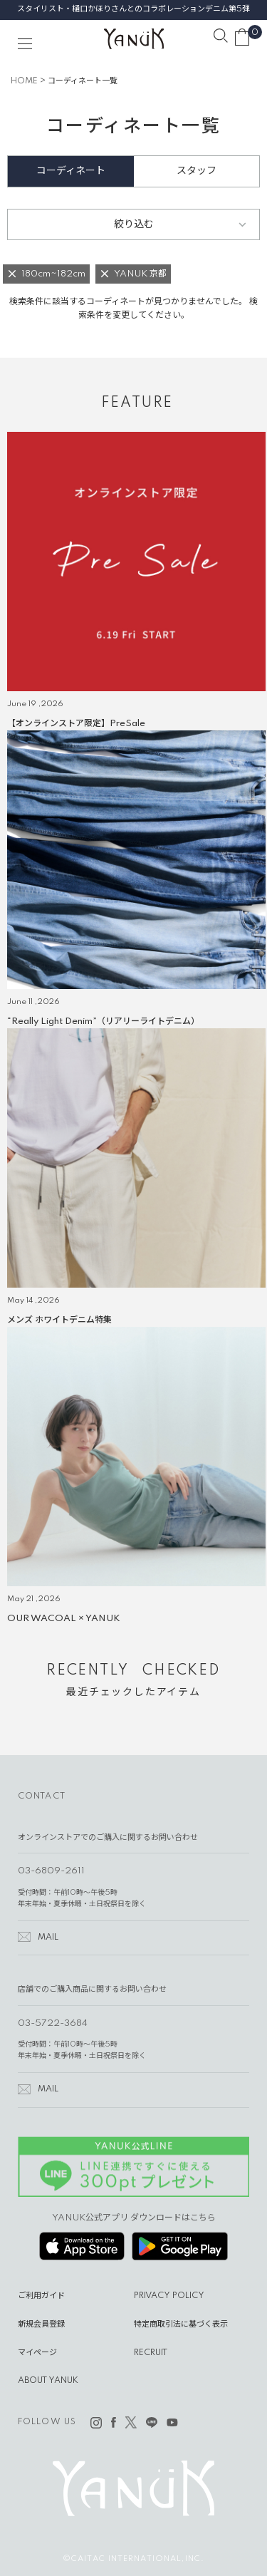 The image size is (267, 2576). I want to click on 新規会員登録, so click(41, 2324).